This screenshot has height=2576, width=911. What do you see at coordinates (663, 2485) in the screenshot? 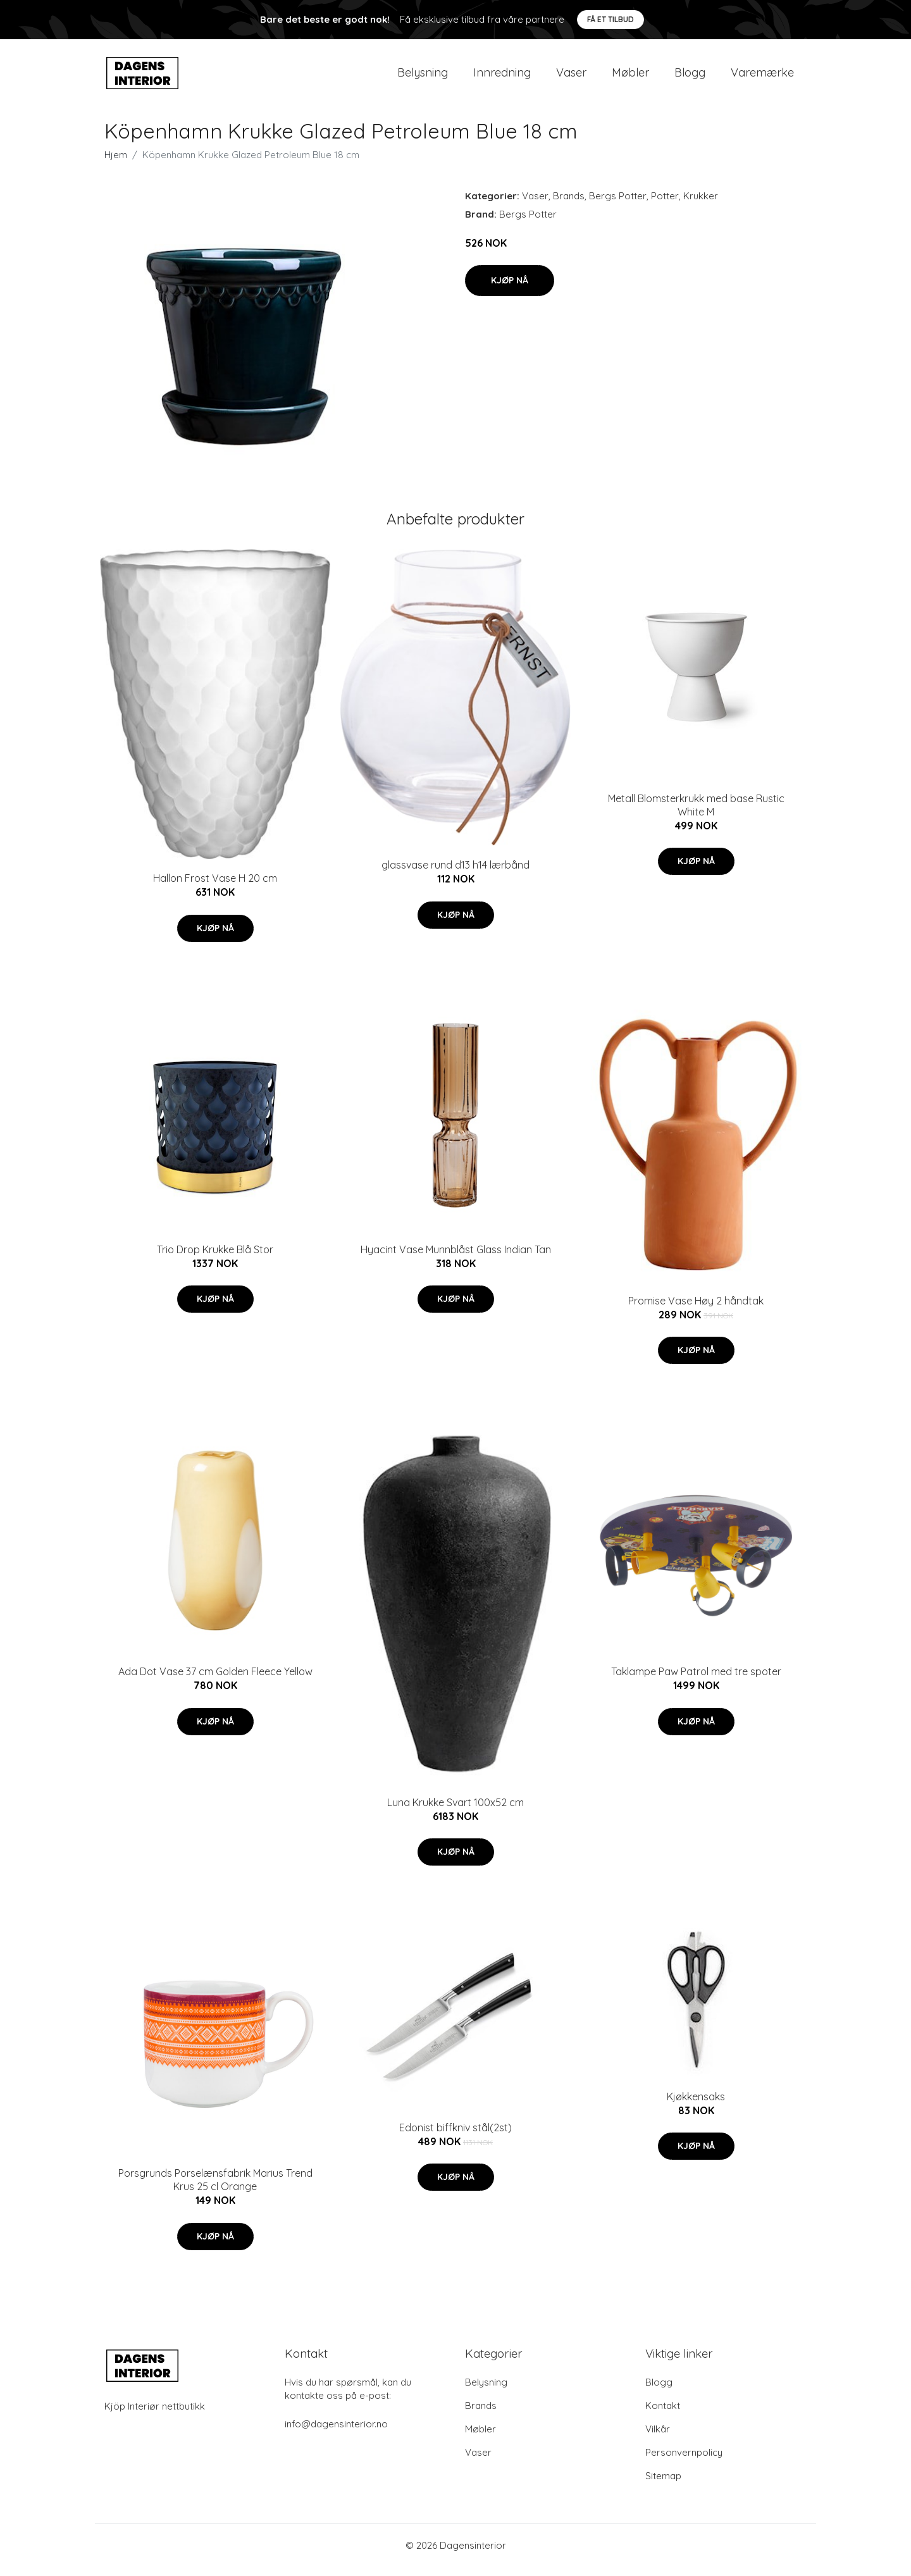
I see `Sitemap` at bounding box center [663, 2485].